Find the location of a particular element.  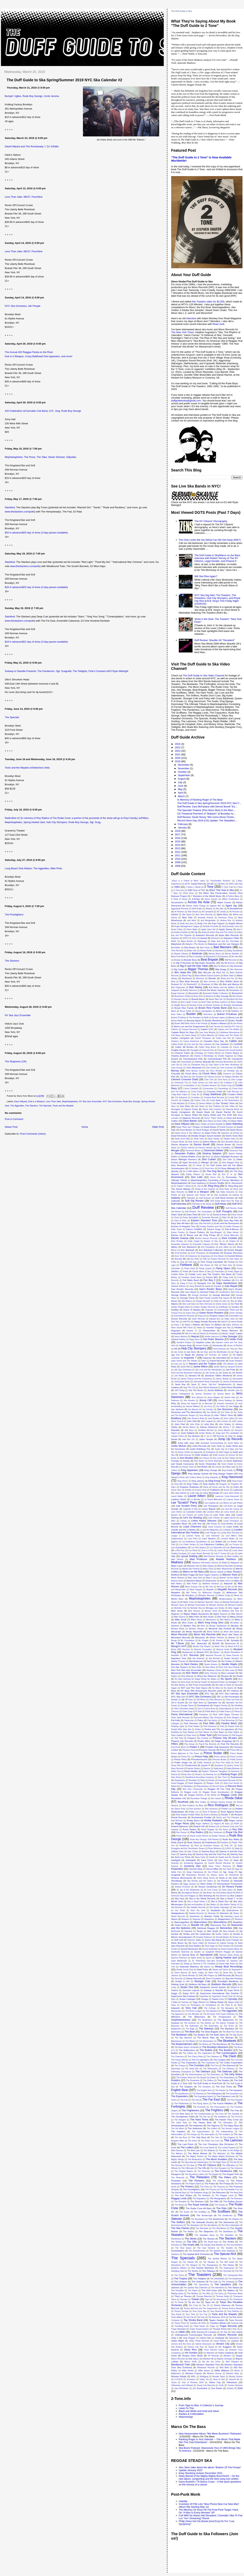

Joe Gibbs is located at coordinates (220, 1406).